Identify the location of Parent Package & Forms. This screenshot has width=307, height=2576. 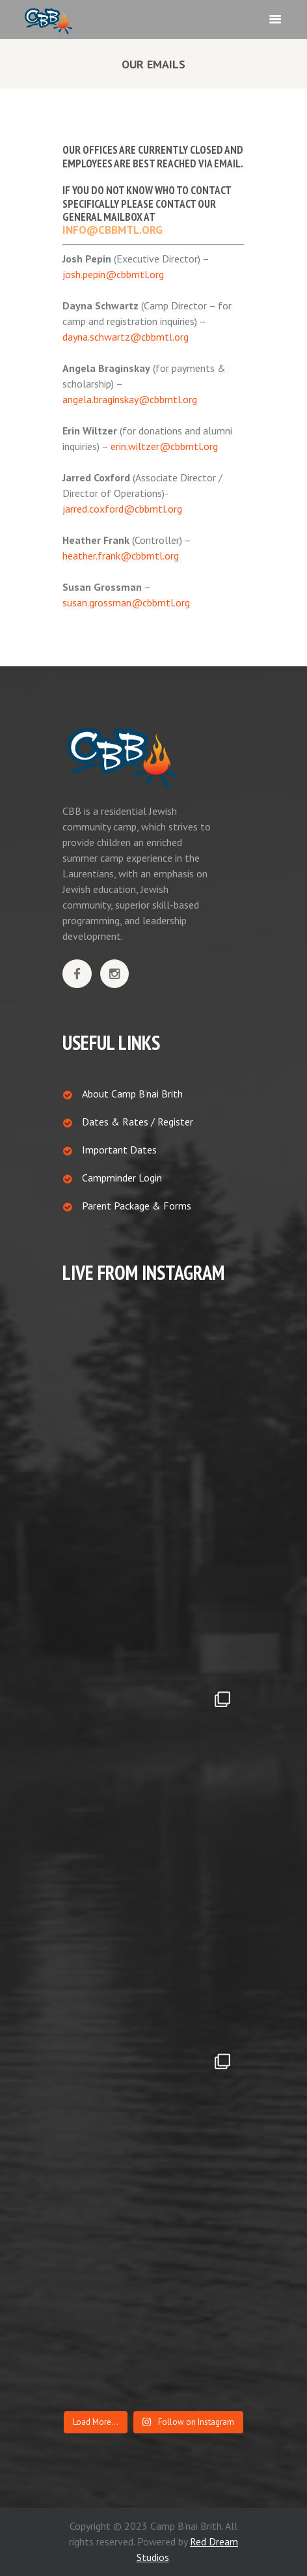
(136, 1205).